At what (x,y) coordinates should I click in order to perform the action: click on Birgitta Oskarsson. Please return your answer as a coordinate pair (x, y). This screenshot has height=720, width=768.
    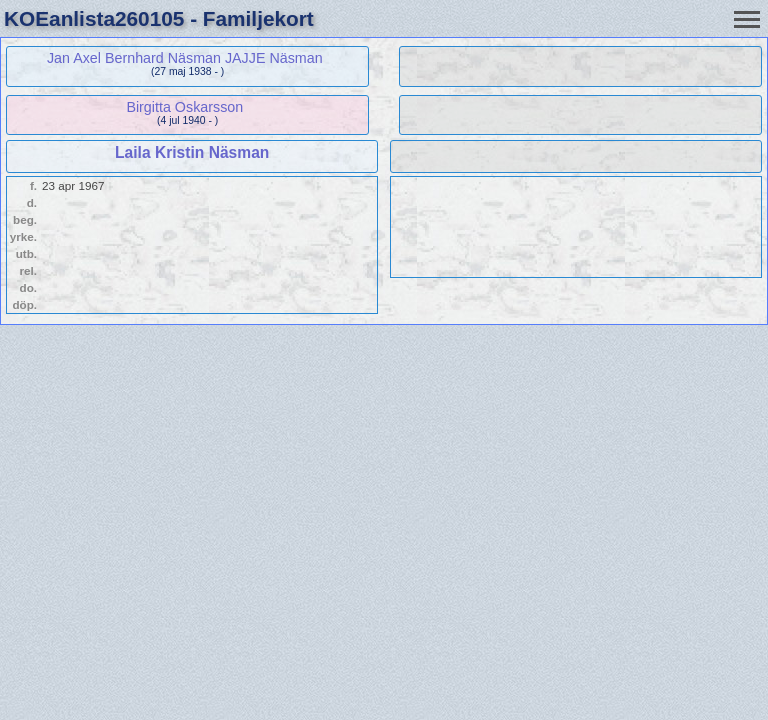
    Looking at the image, I should click on (184, 107).